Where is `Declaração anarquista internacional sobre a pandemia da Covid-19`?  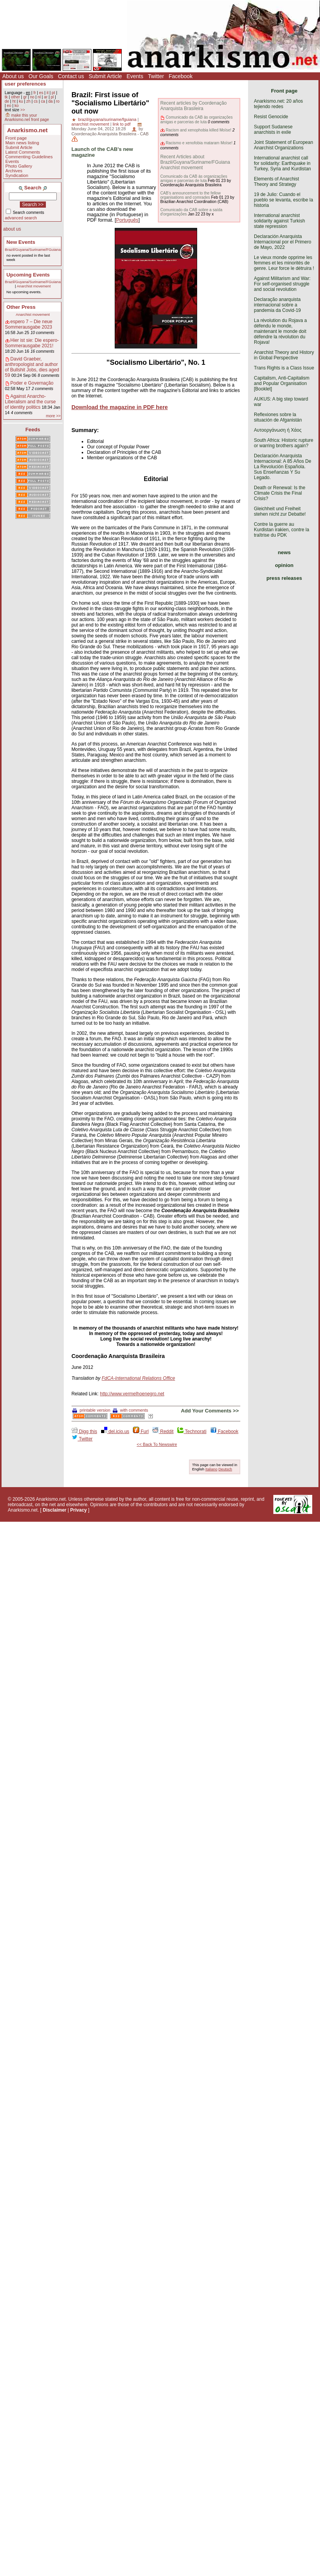
Declaração anarquista internacional sobre a pandemia da Covid-19 is located at coordinates (277, 305).